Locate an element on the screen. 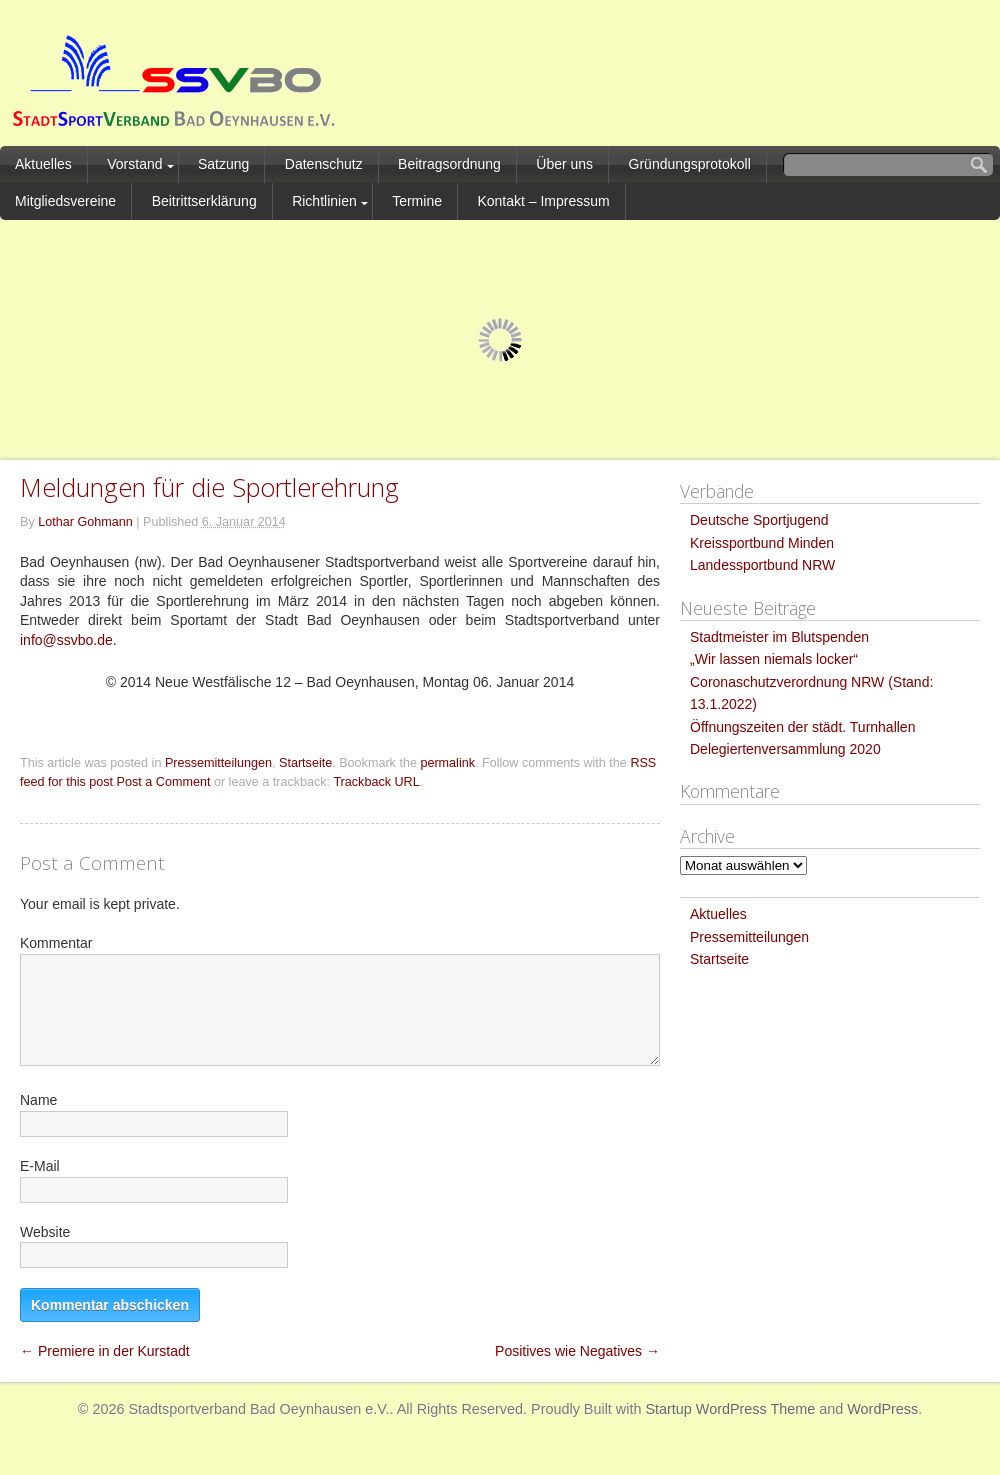 The image size is (1000, 1475). Positives wie Negatives is located at coordinates (577, 1351).